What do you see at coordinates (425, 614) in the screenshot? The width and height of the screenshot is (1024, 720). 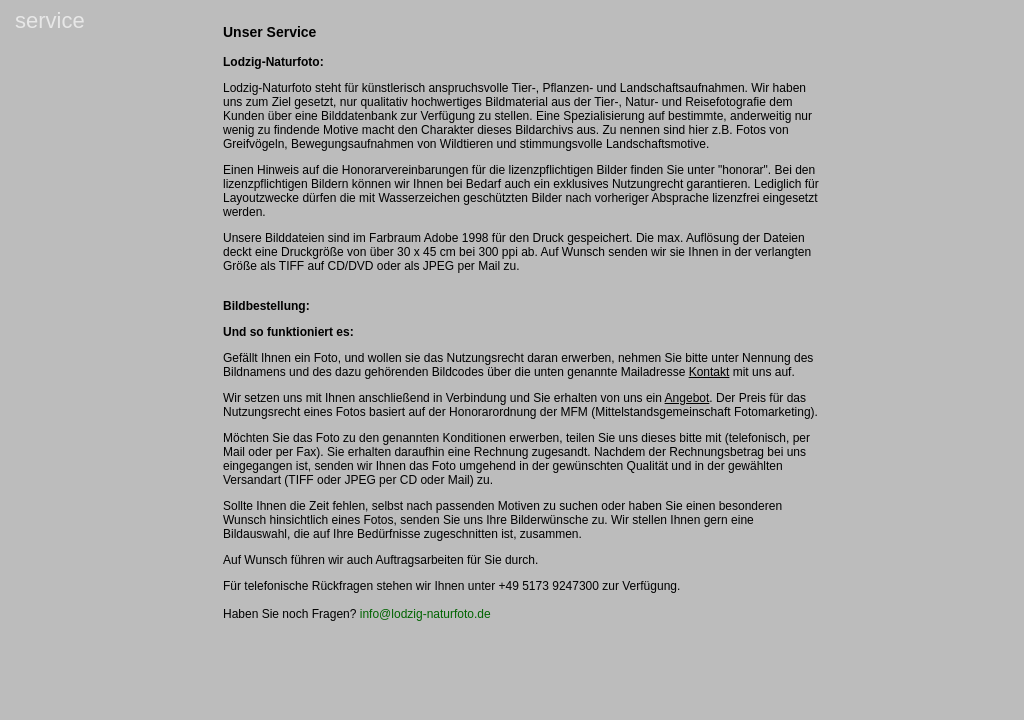 I see `info@lodzig-naturfoto.de` at bounding box center [425, 614].